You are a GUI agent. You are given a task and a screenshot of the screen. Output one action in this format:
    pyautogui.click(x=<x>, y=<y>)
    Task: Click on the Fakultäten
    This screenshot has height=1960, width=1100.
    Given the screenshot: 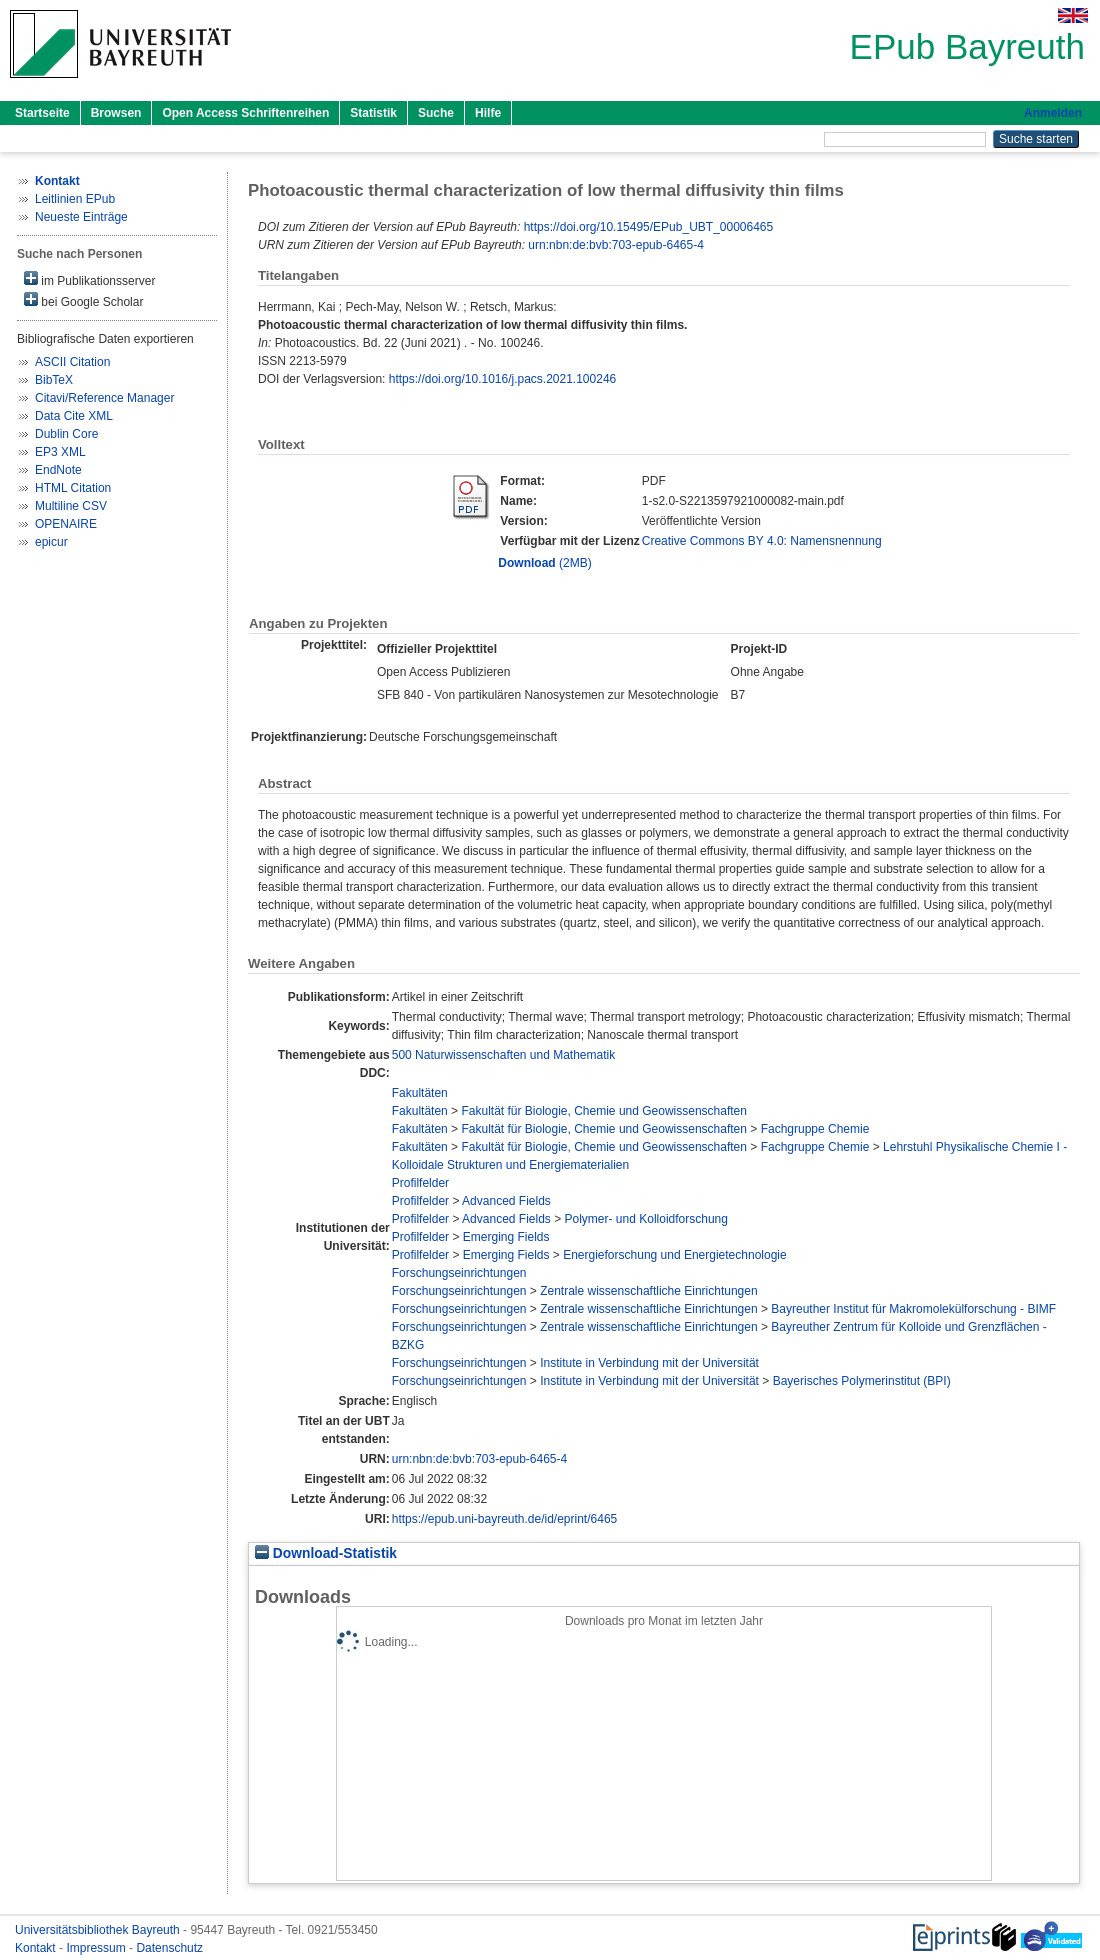 What is the action you would take?
    pyautogui.click(x=420, y=1093)
    